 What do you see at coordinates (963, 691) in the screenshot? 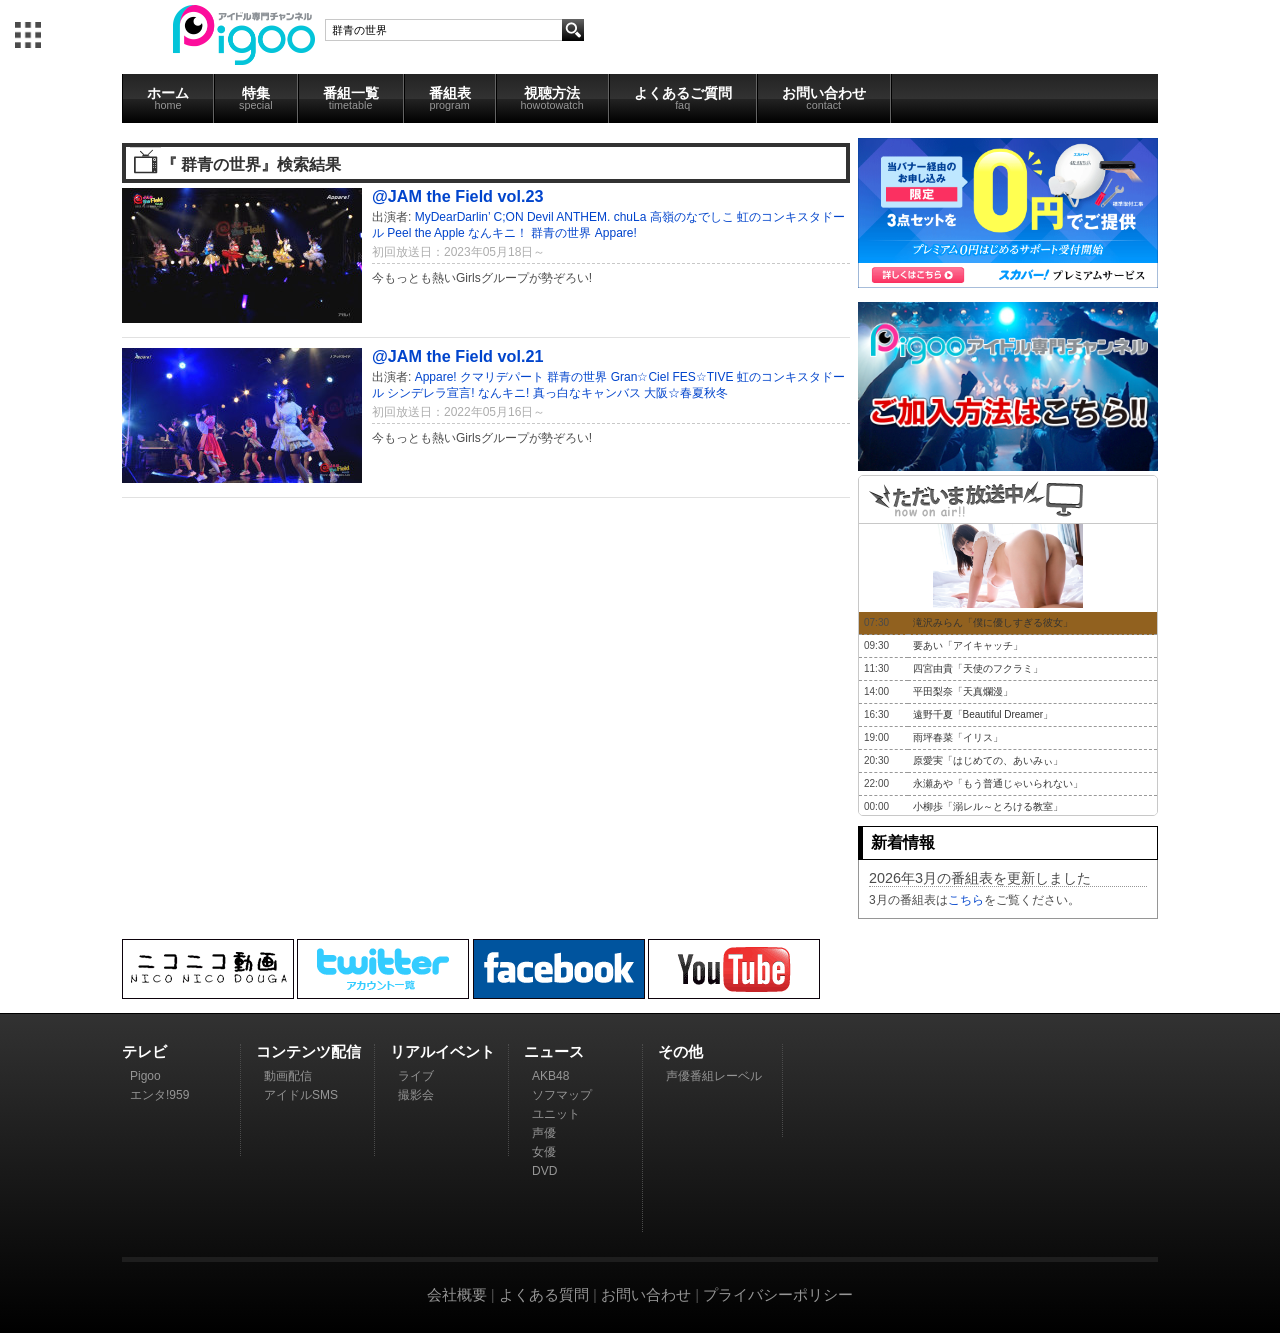
I see `平田梨奈「天真爛漫」` at bounding box center [963, 691].